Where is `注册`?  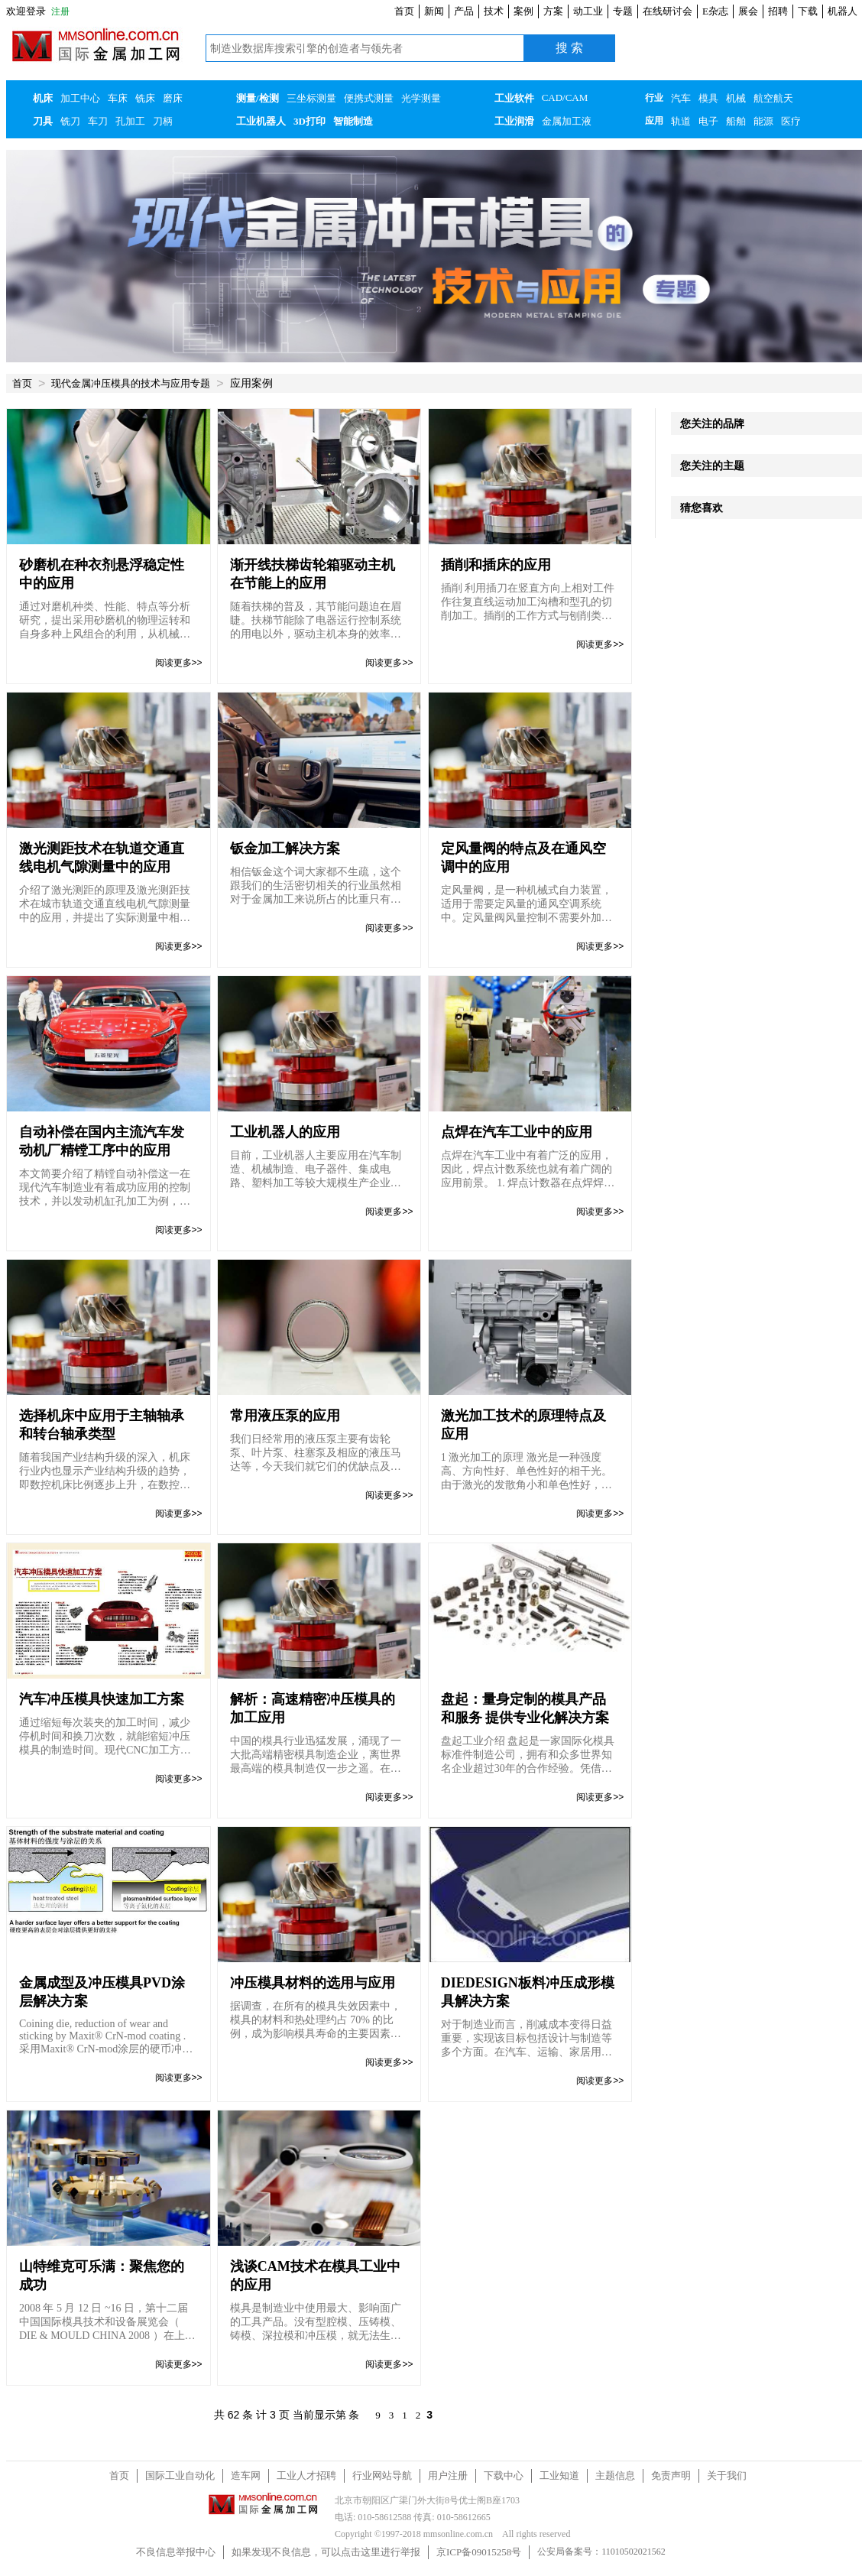
注册 is located at coordinates (60, 11).